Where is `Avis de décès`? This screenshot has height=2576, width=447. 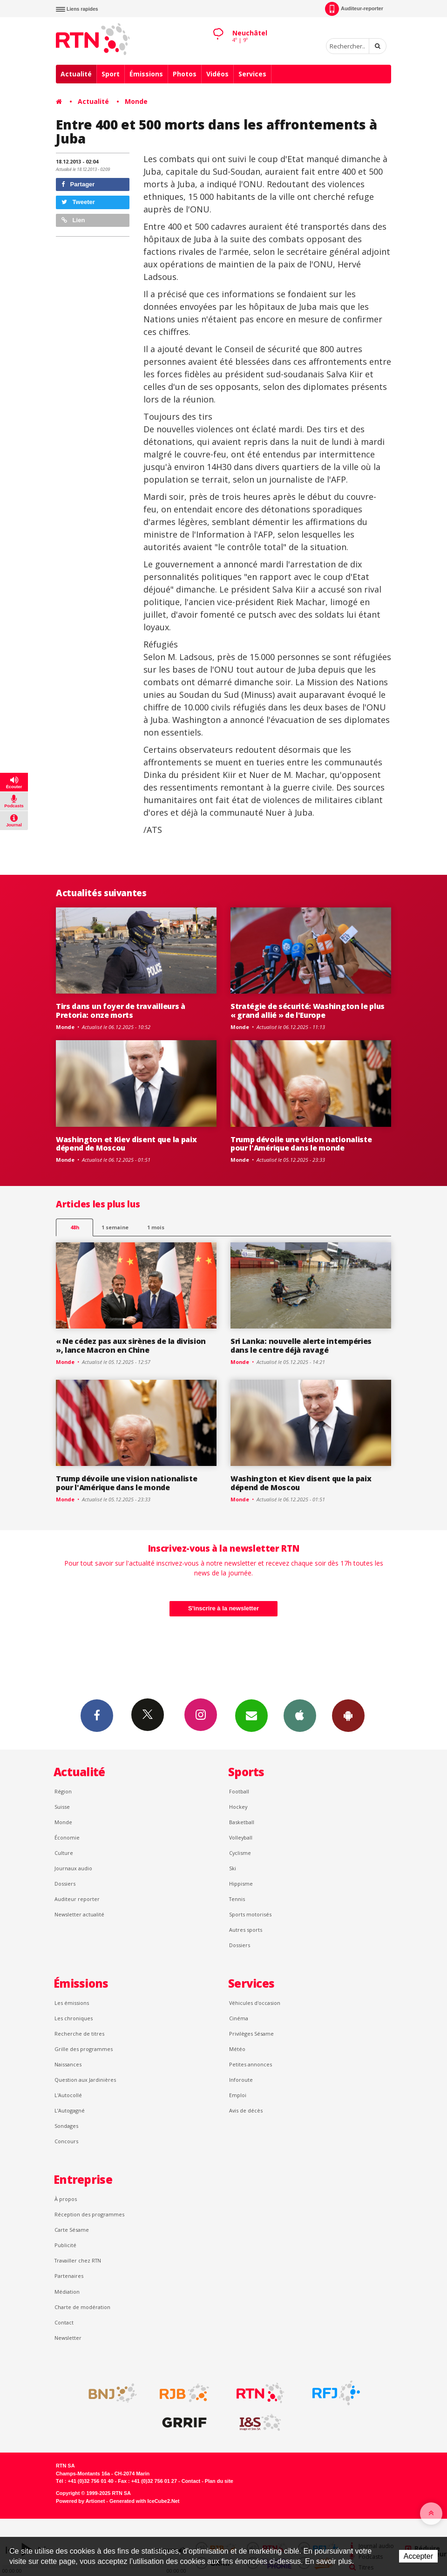
Avis de décès is located at coordinates (246, 2110).